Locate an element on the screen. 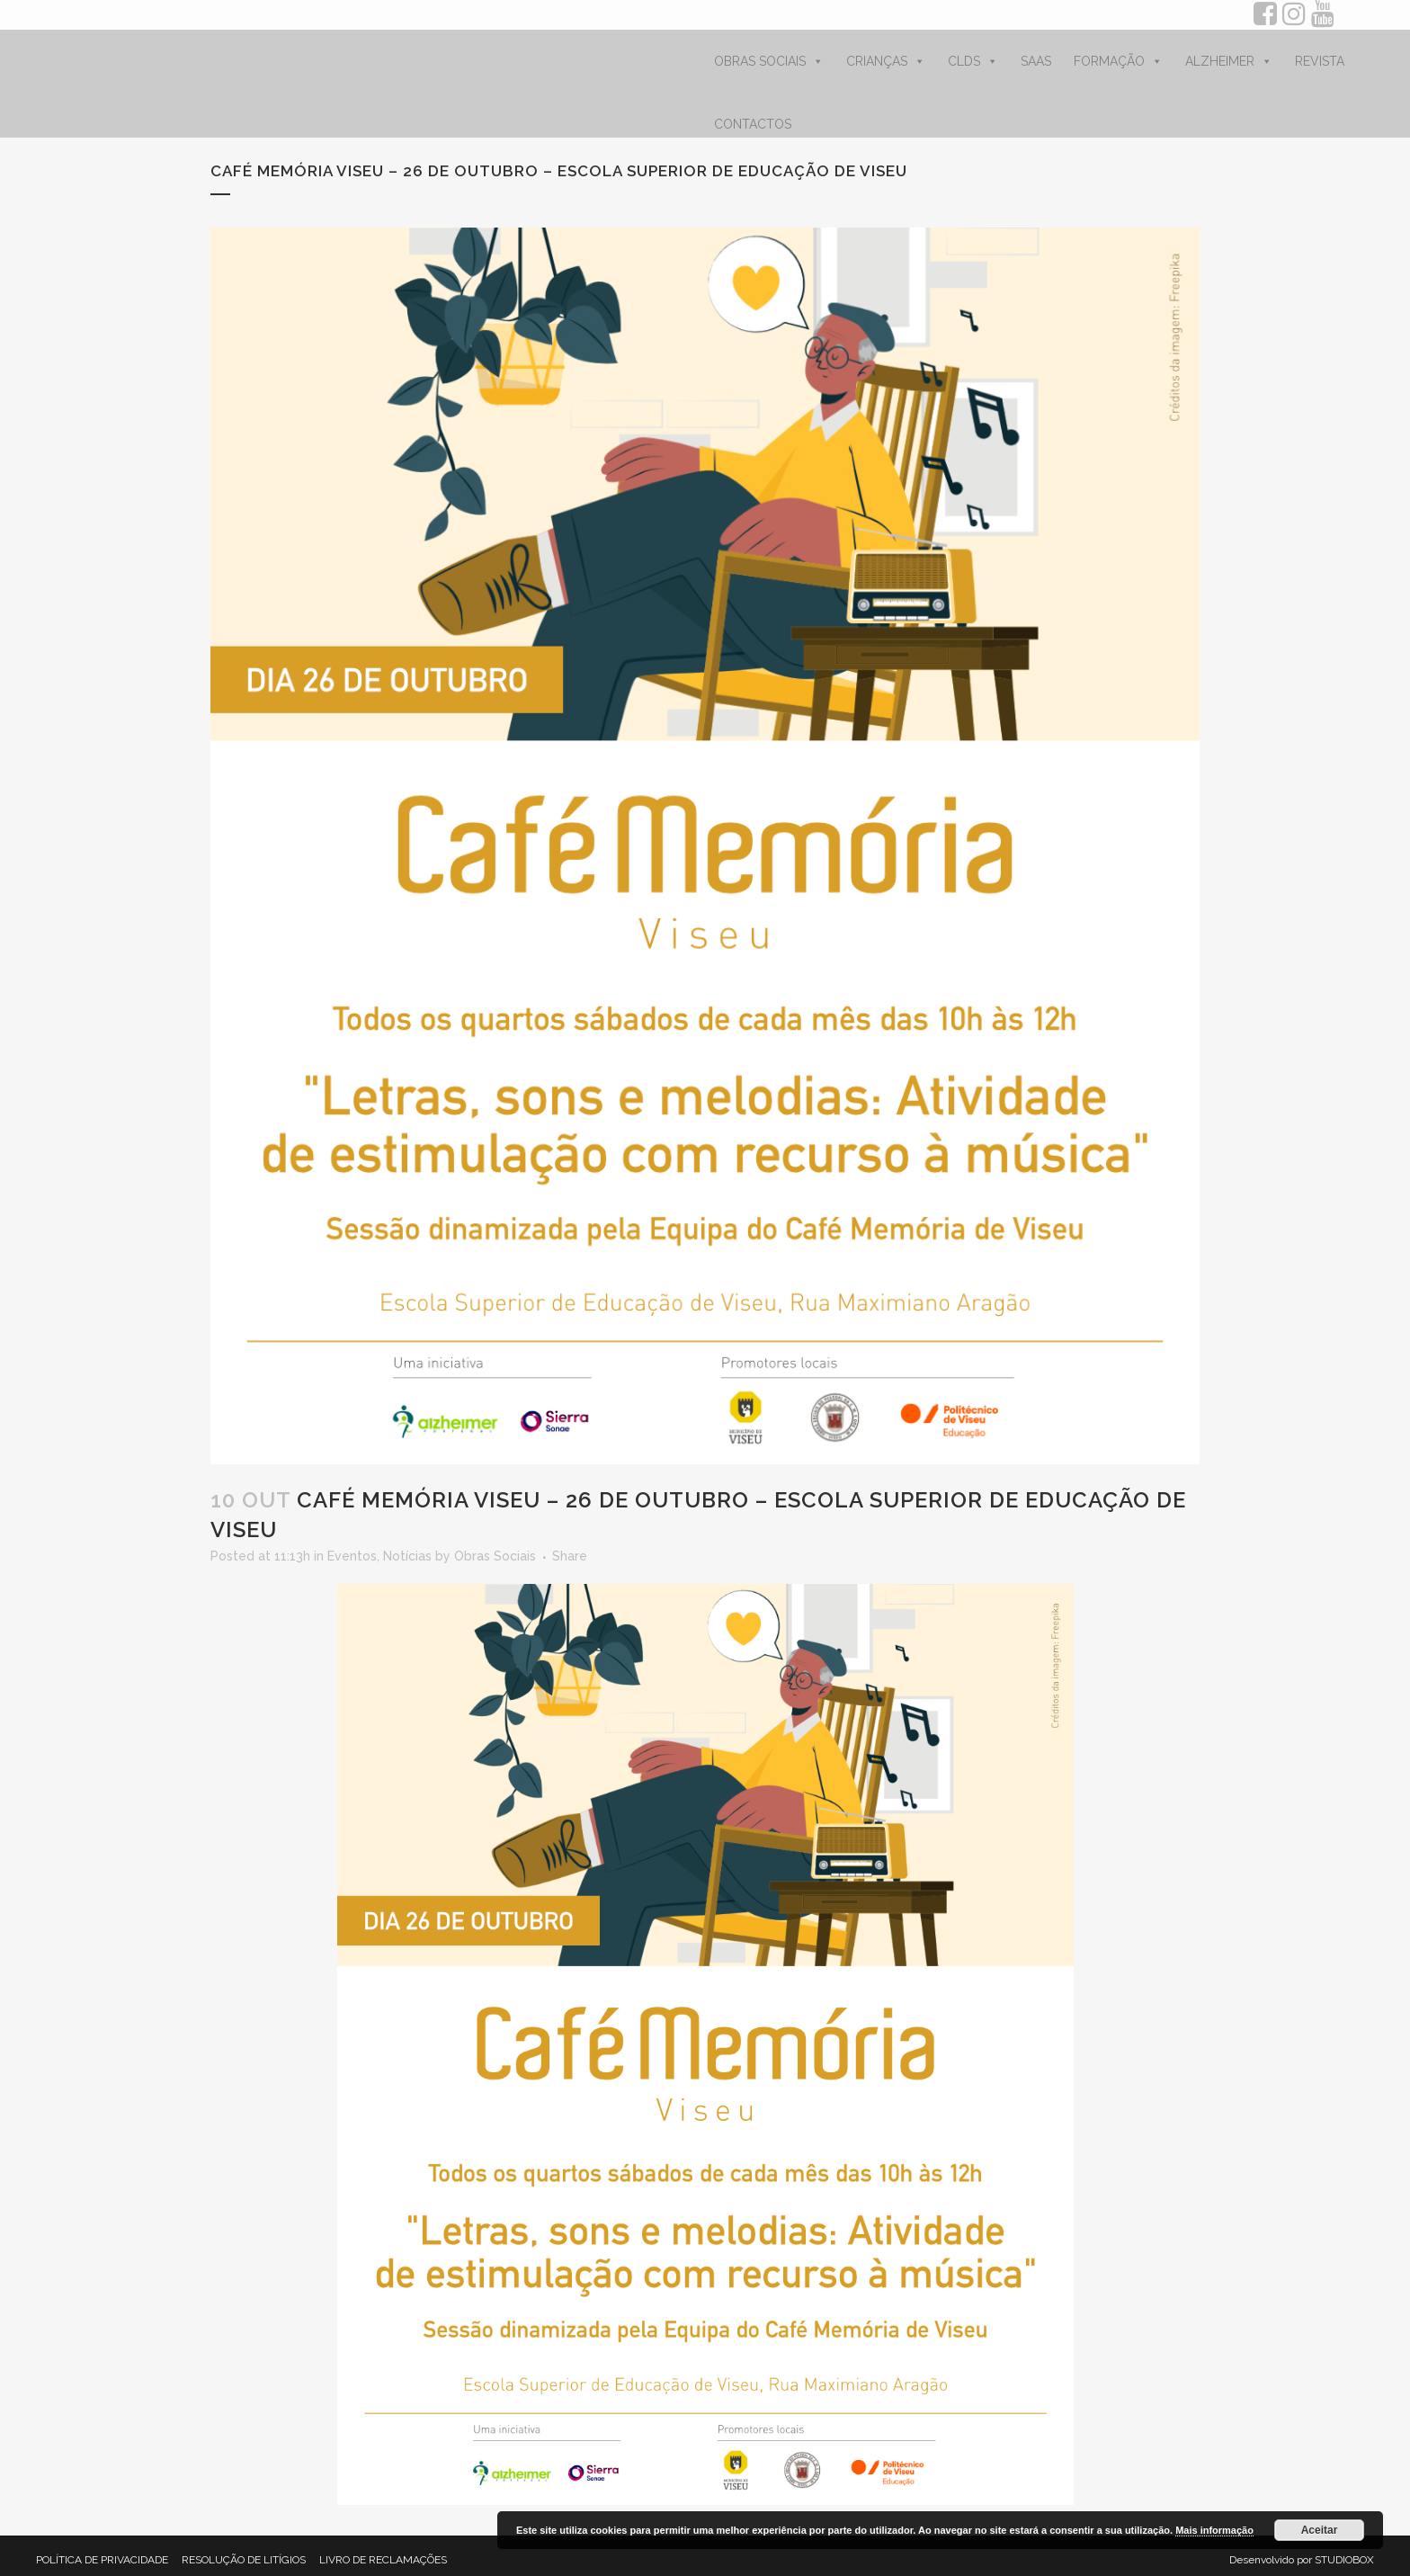 The height and width of the screenshot is (2576, 1410). FORMAÇÃO is located at coordinates (1118, 61).